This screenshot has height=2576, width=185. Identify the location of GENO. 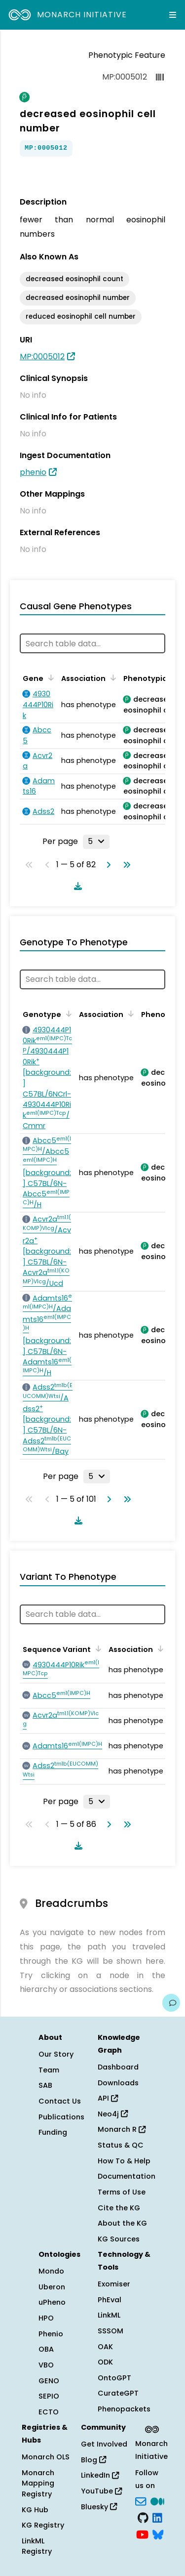
(48, 2381).